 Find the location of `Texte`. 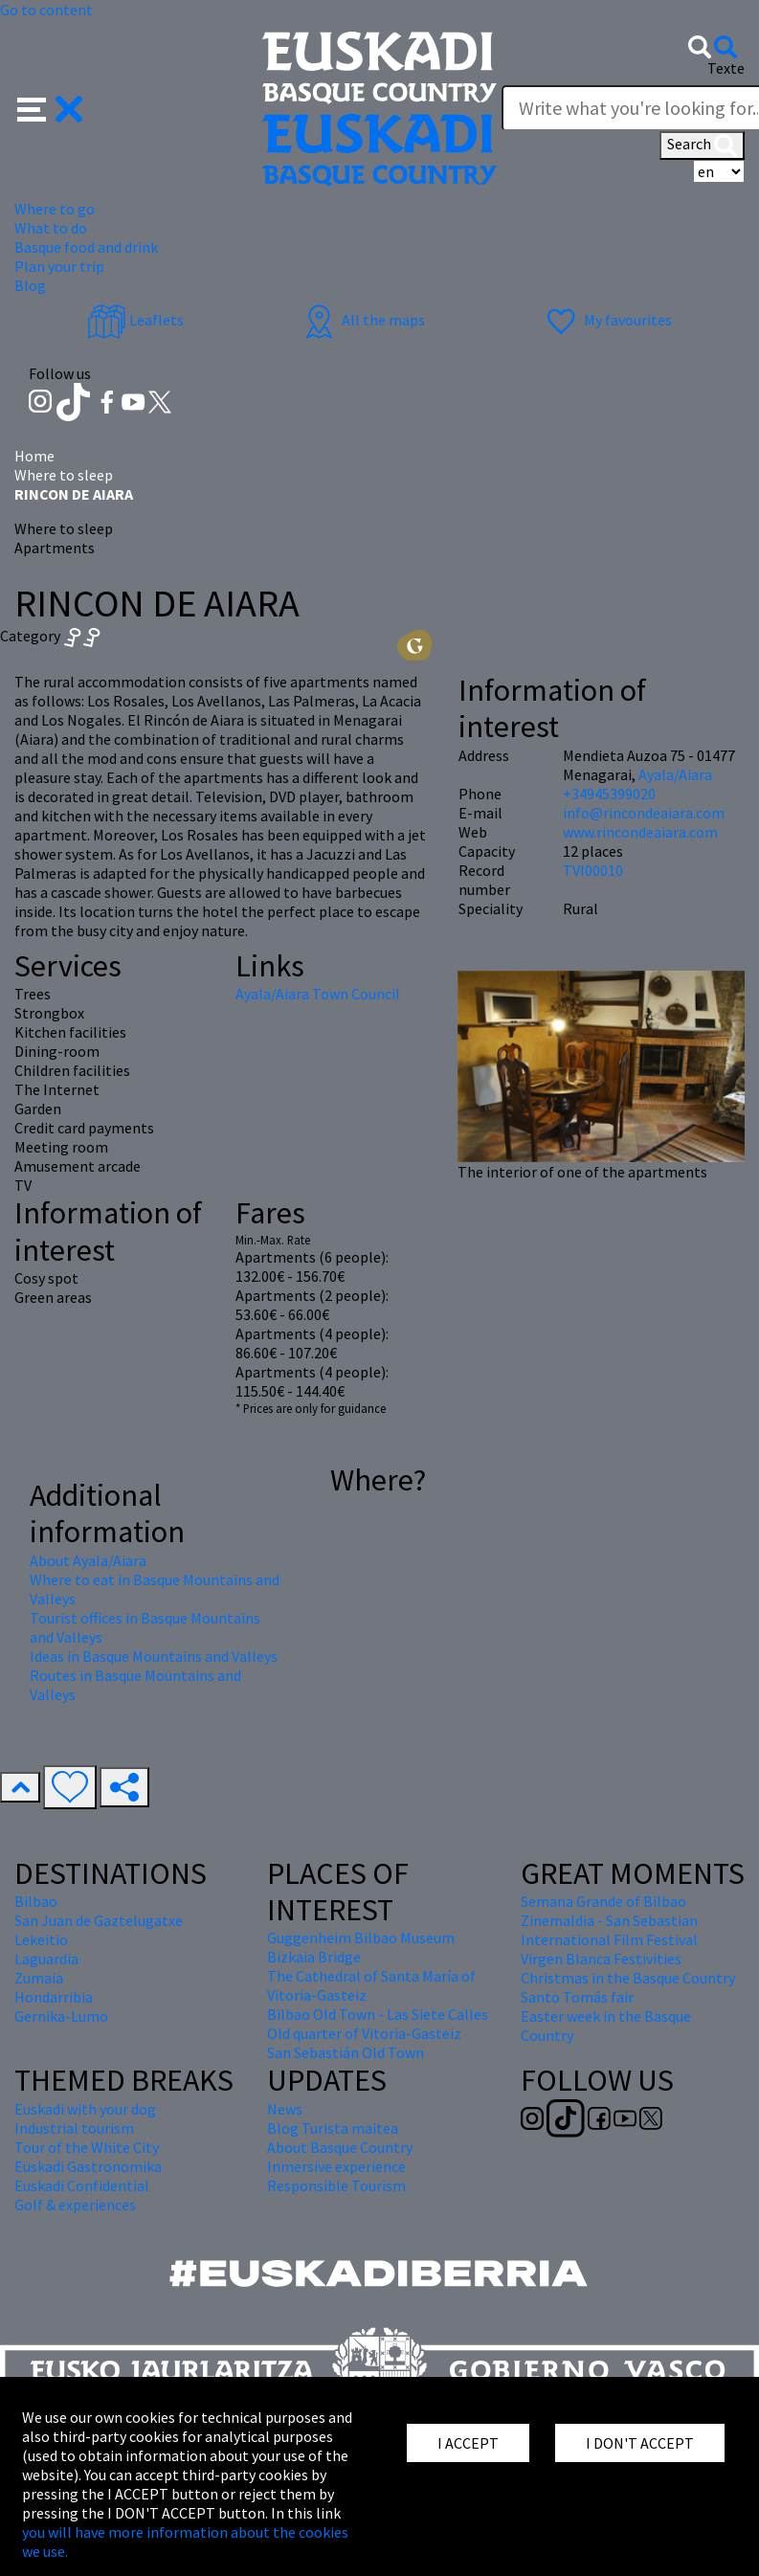

Texte is located at coordinates (726, 68).